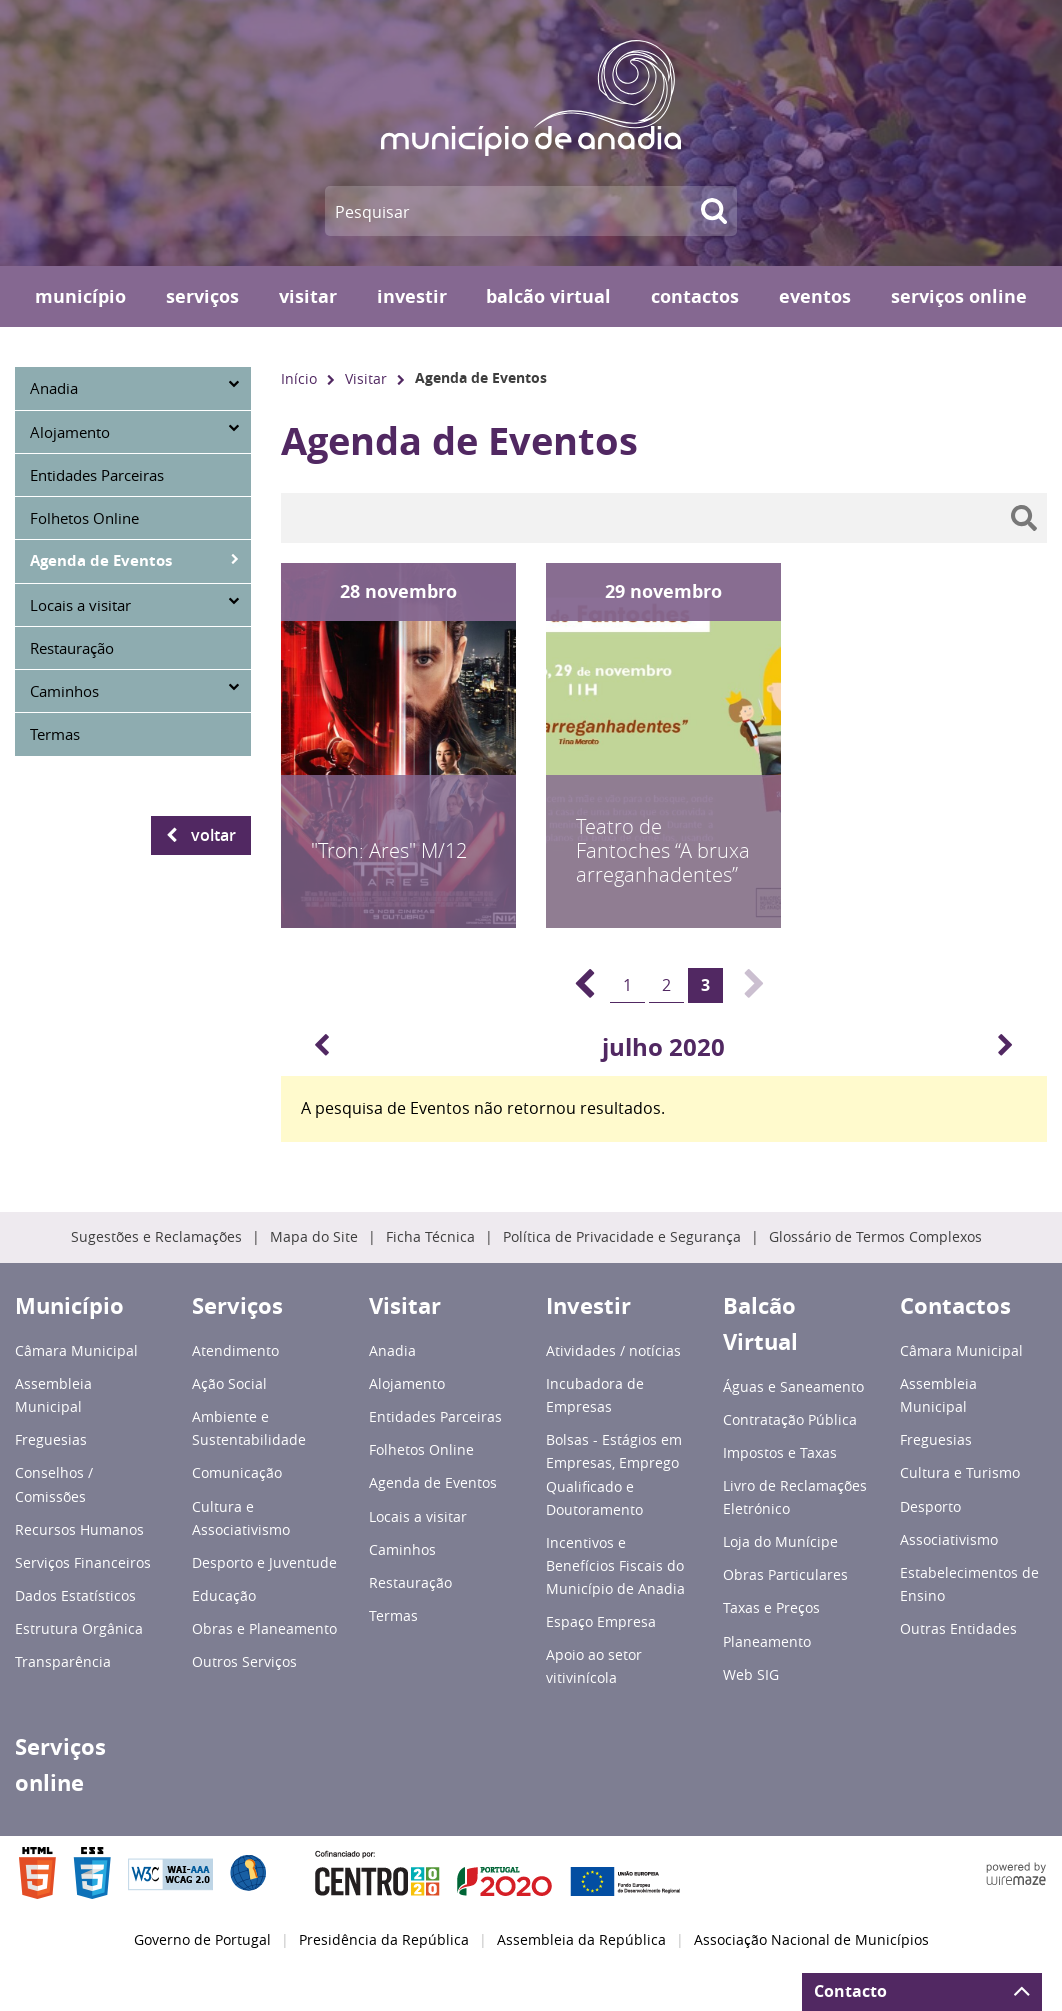  I want to click on Associação Nacional de Municípios, so click(811, 1940).